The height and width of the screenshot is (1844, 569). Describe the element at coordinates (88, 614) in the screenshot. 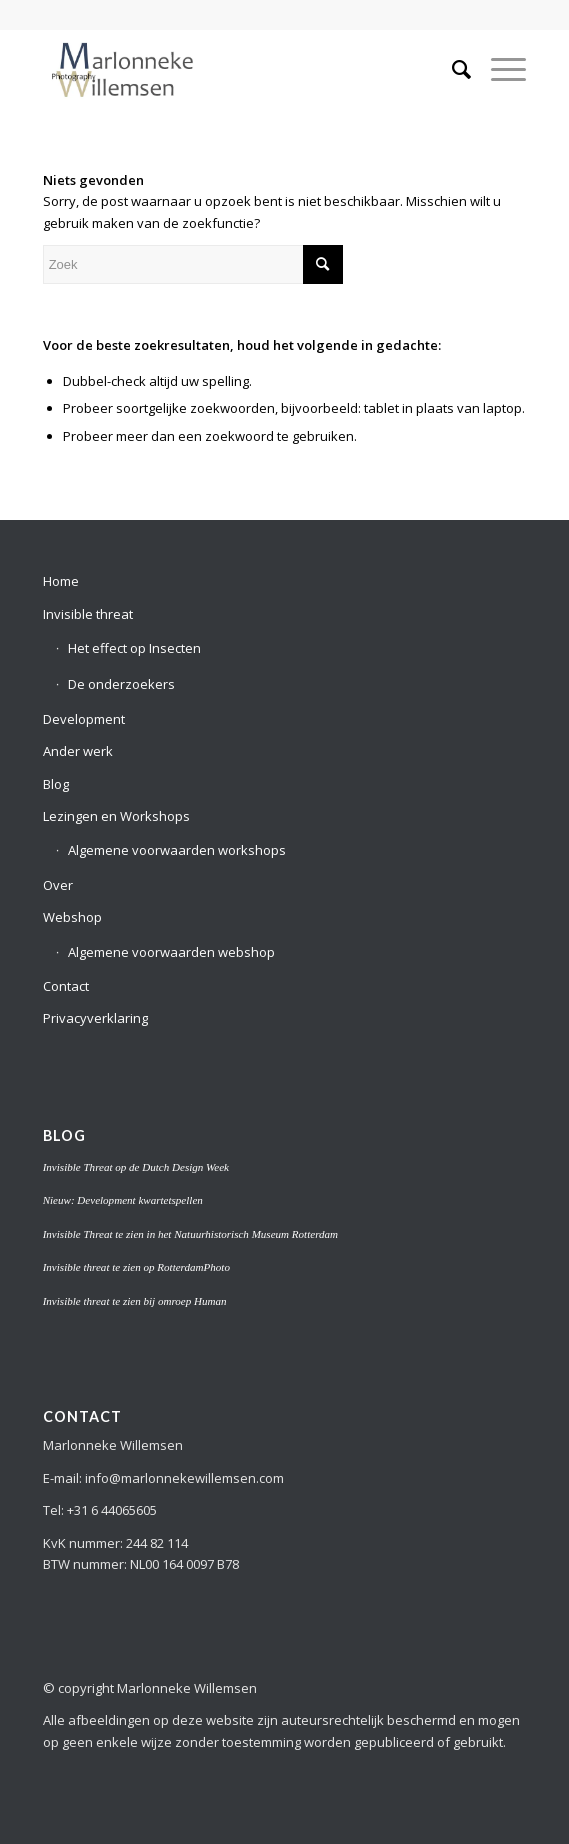

I see `Invisible threat` at that location.